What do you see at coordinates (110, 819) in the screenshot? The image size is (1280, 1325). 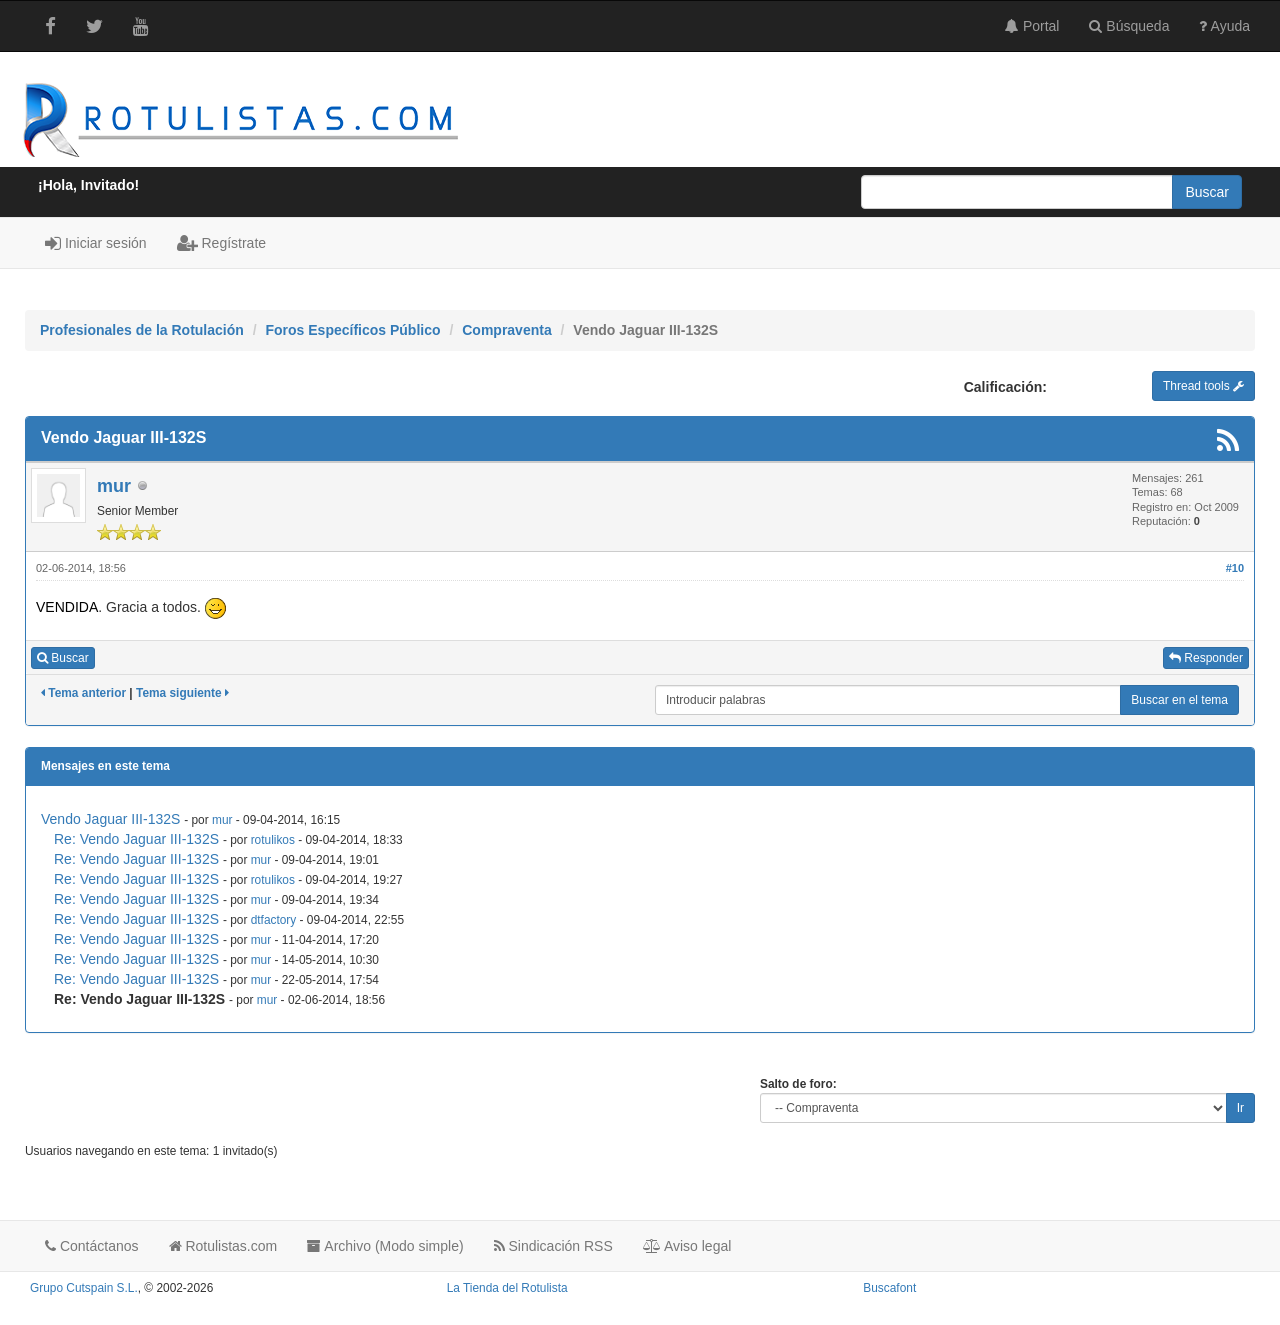 I see `Vendo Jaguar III-132S` at bounding box center [110, 819].